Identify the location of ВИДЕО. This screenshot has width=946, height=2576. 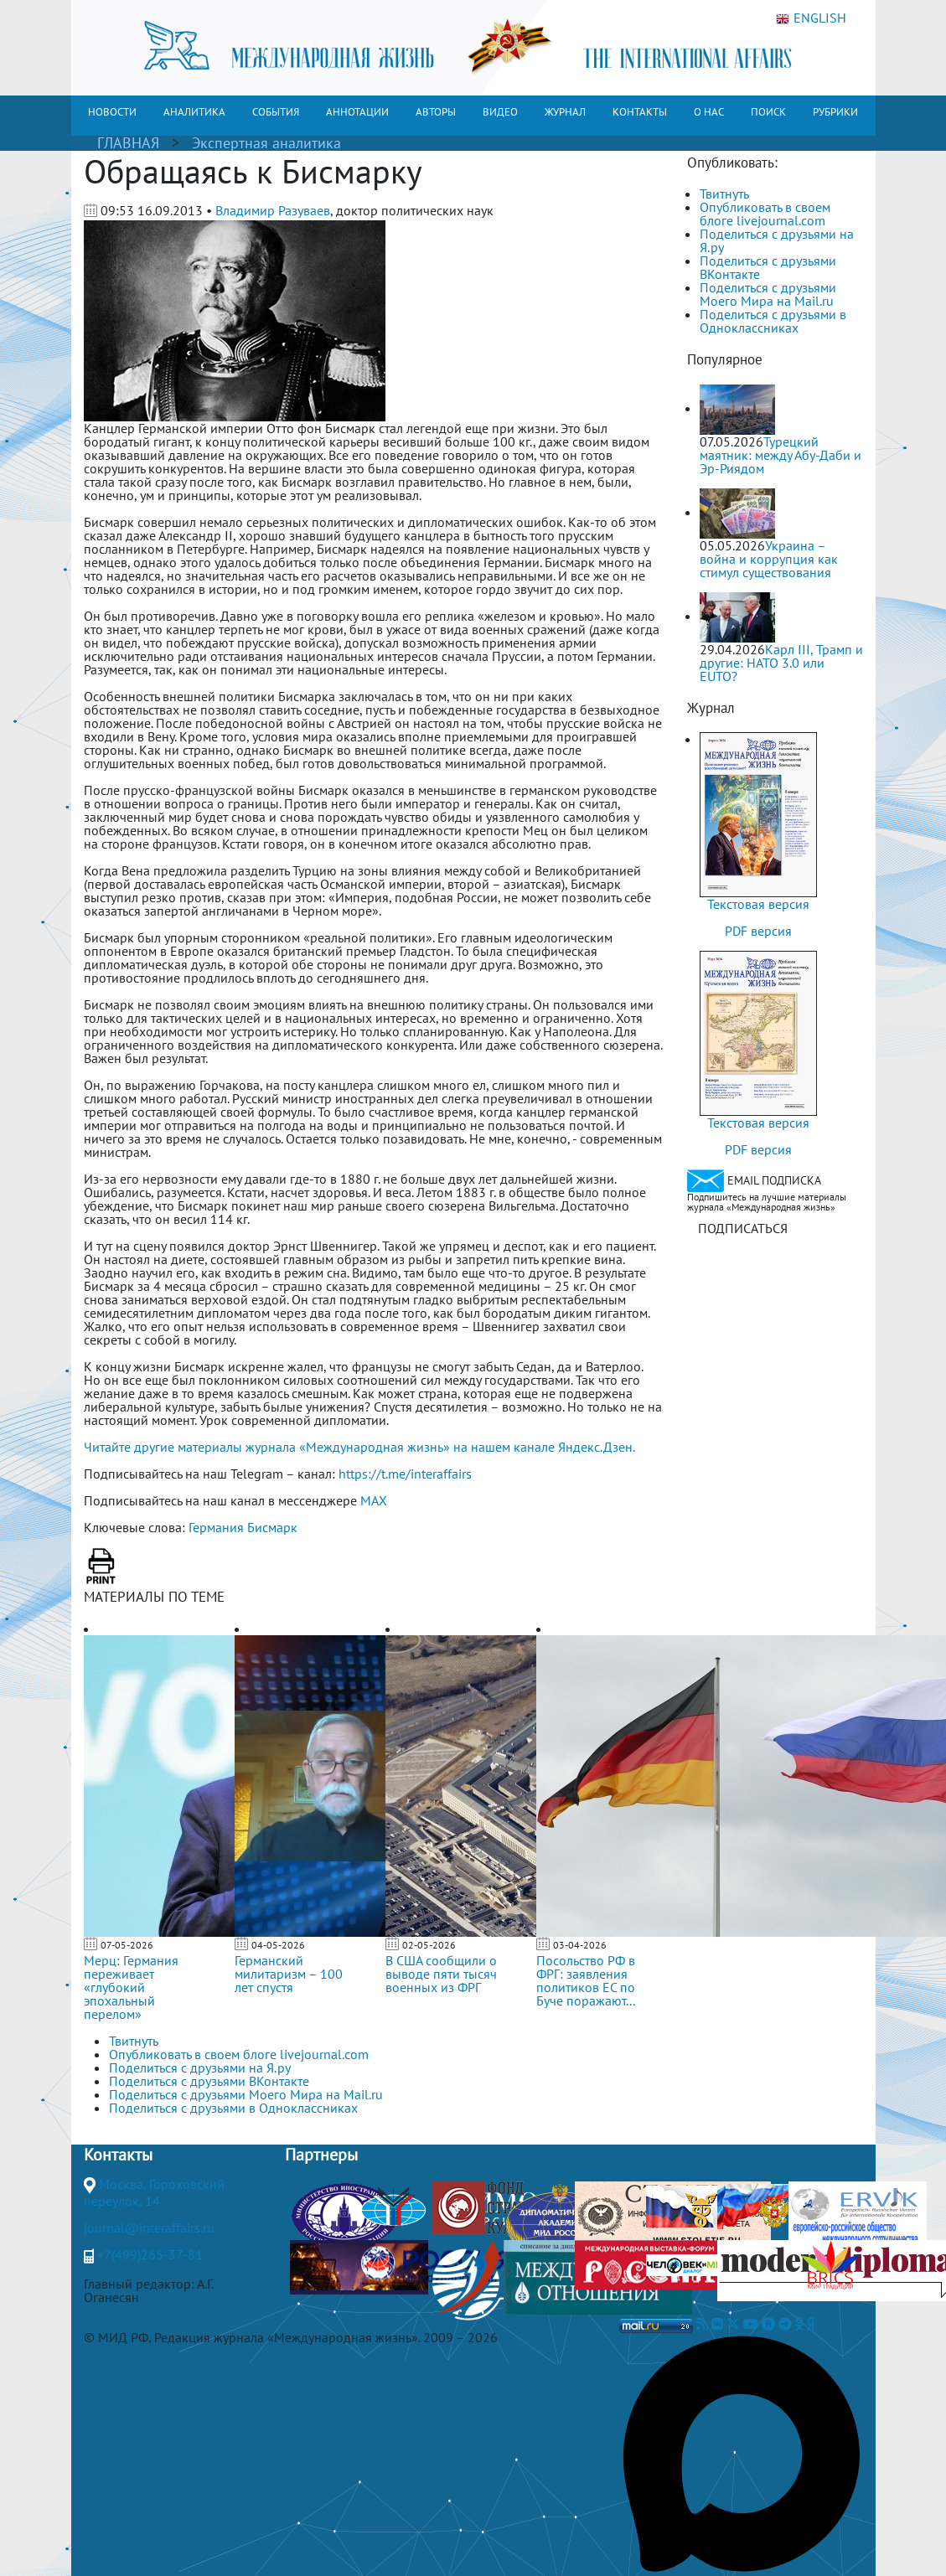
(500, 112).